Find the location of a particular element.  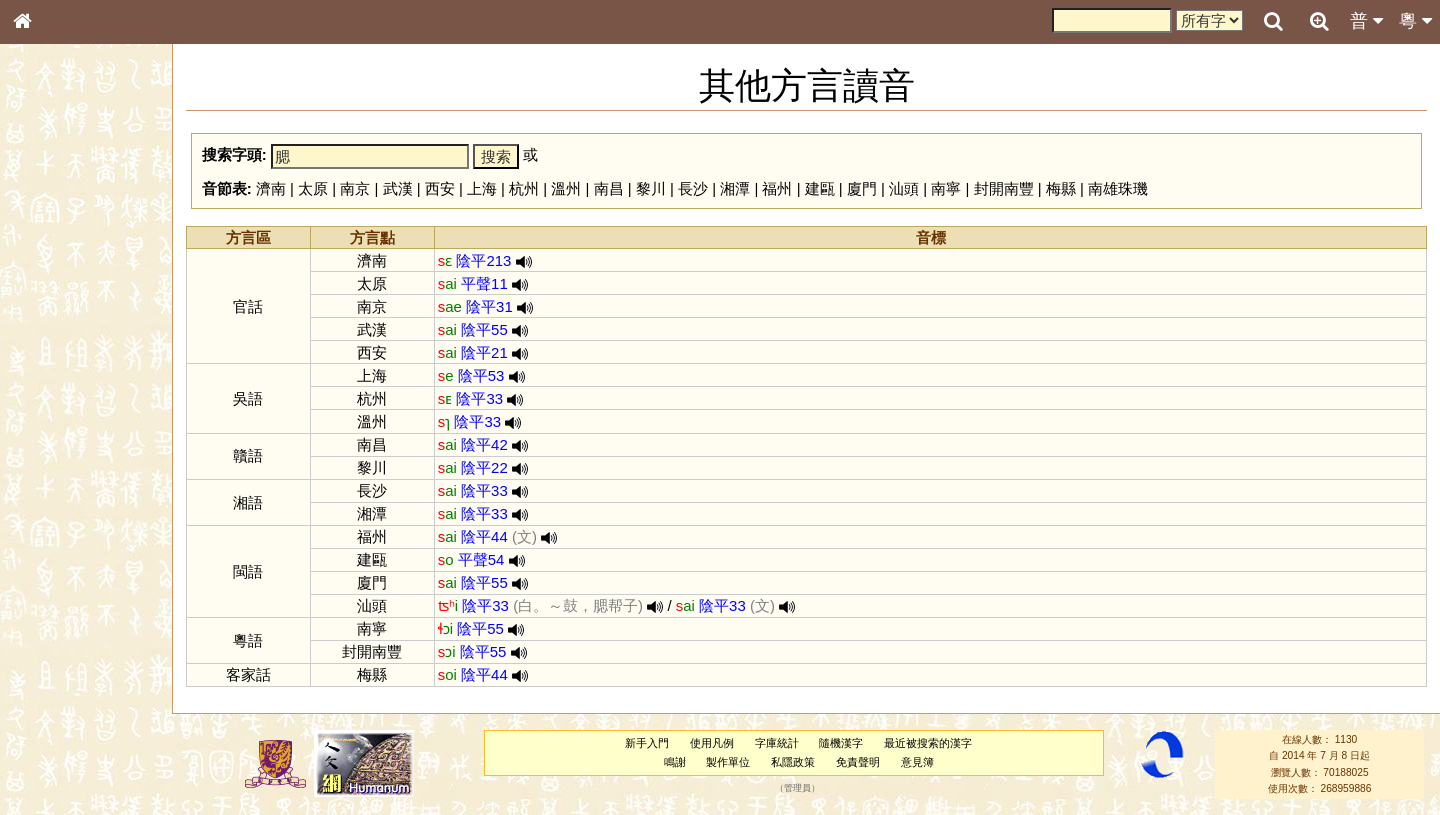

南雄珠璣 is located at coordinates (1118, 188).